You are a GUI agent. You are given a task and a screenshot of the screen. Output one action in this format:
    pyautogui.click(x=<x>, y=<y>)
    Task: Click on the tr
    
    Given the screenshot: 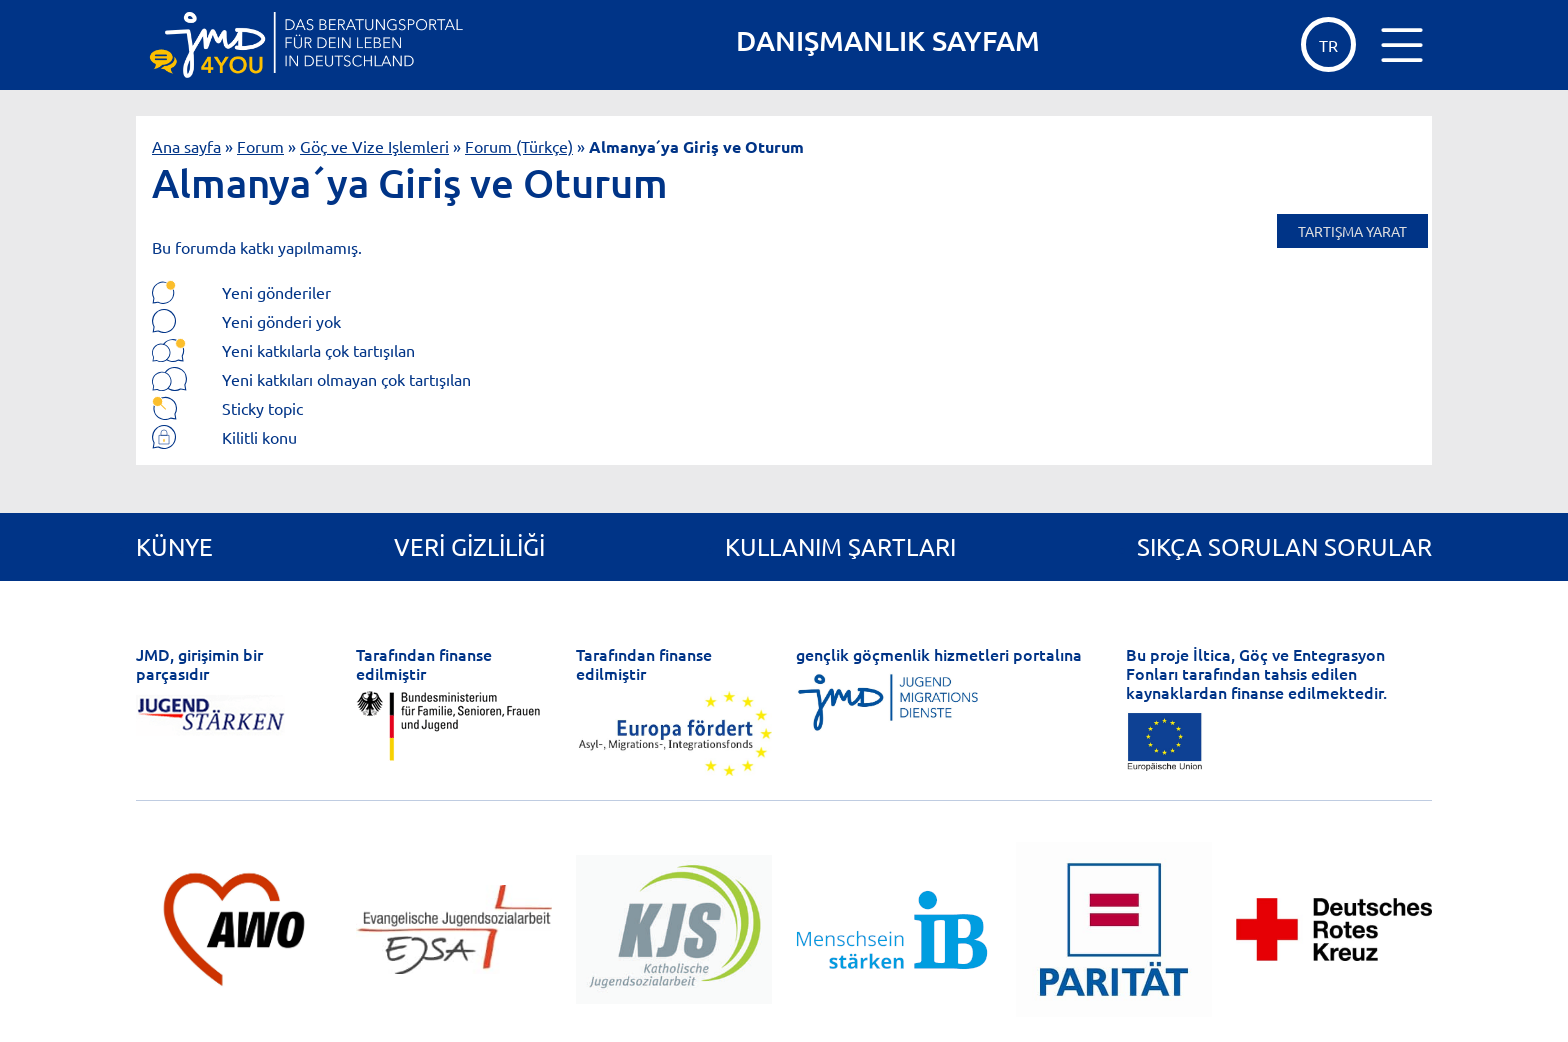 What is the action you would take?
    pyautogui.click(x=1328, y=45)
    